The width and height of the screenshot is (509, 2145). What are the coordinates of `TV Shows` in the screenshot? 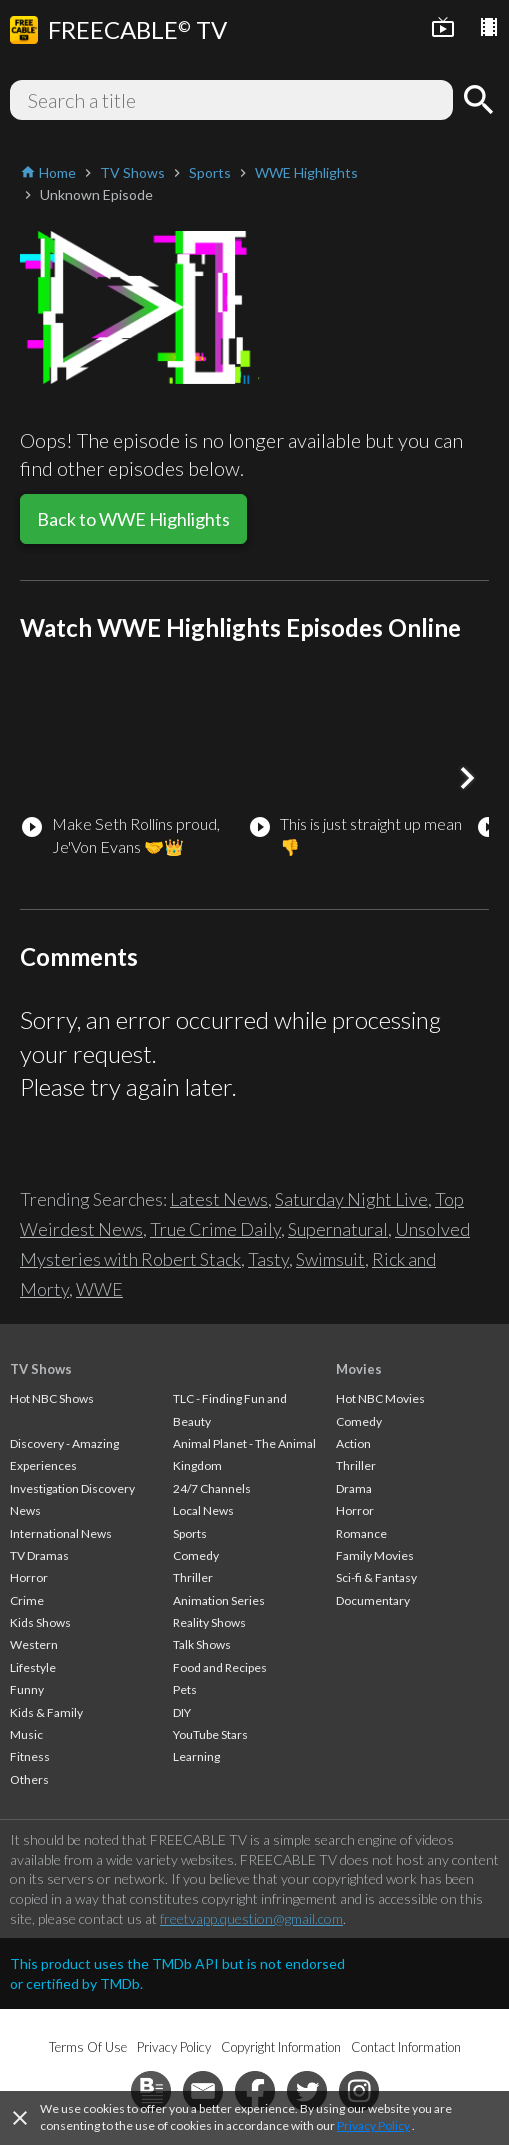 It's located at (41, 1369).